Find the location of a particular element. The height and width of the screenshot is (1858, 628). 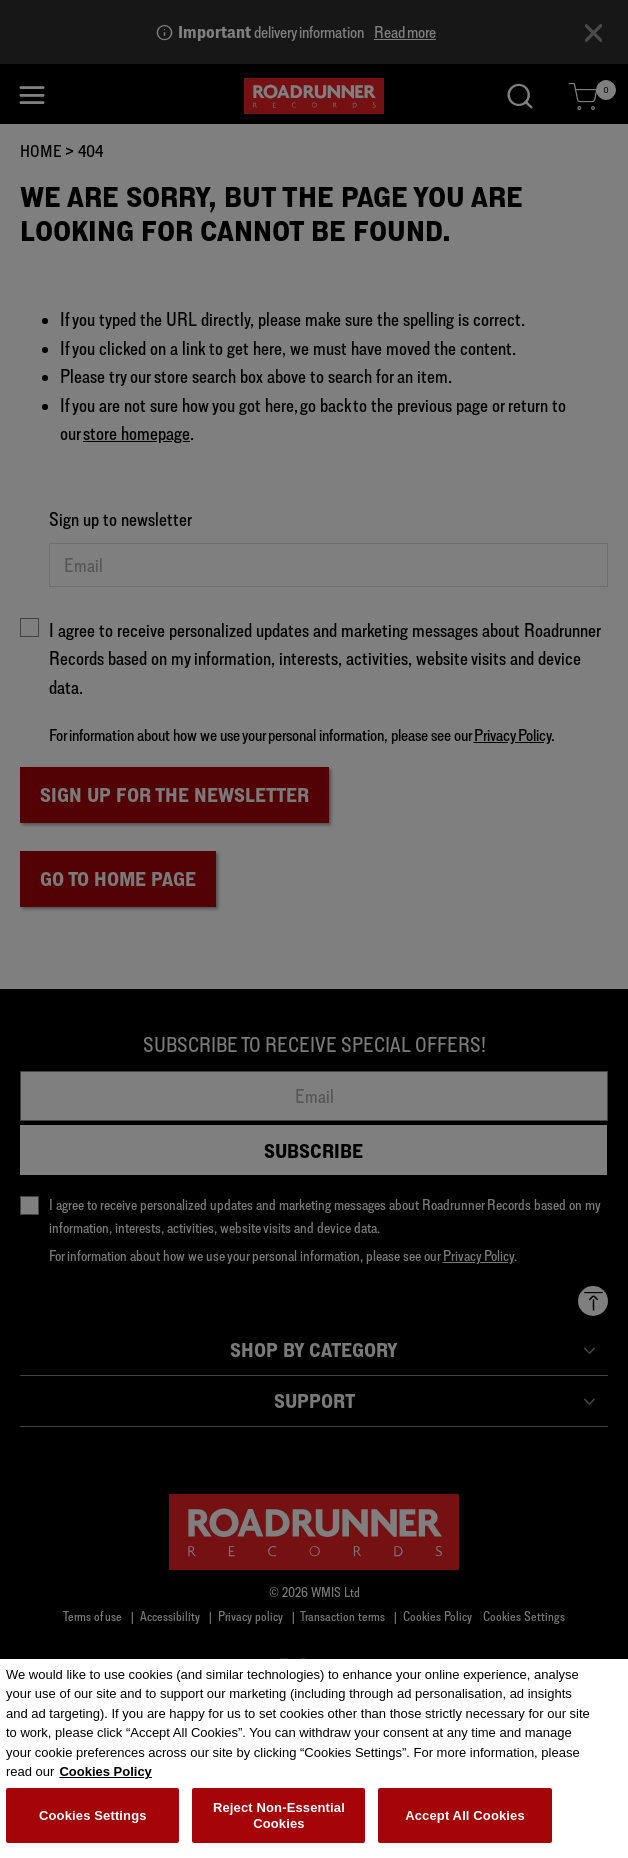

Reject Non-Essential Cookies is located at coordinates (279, 1824).